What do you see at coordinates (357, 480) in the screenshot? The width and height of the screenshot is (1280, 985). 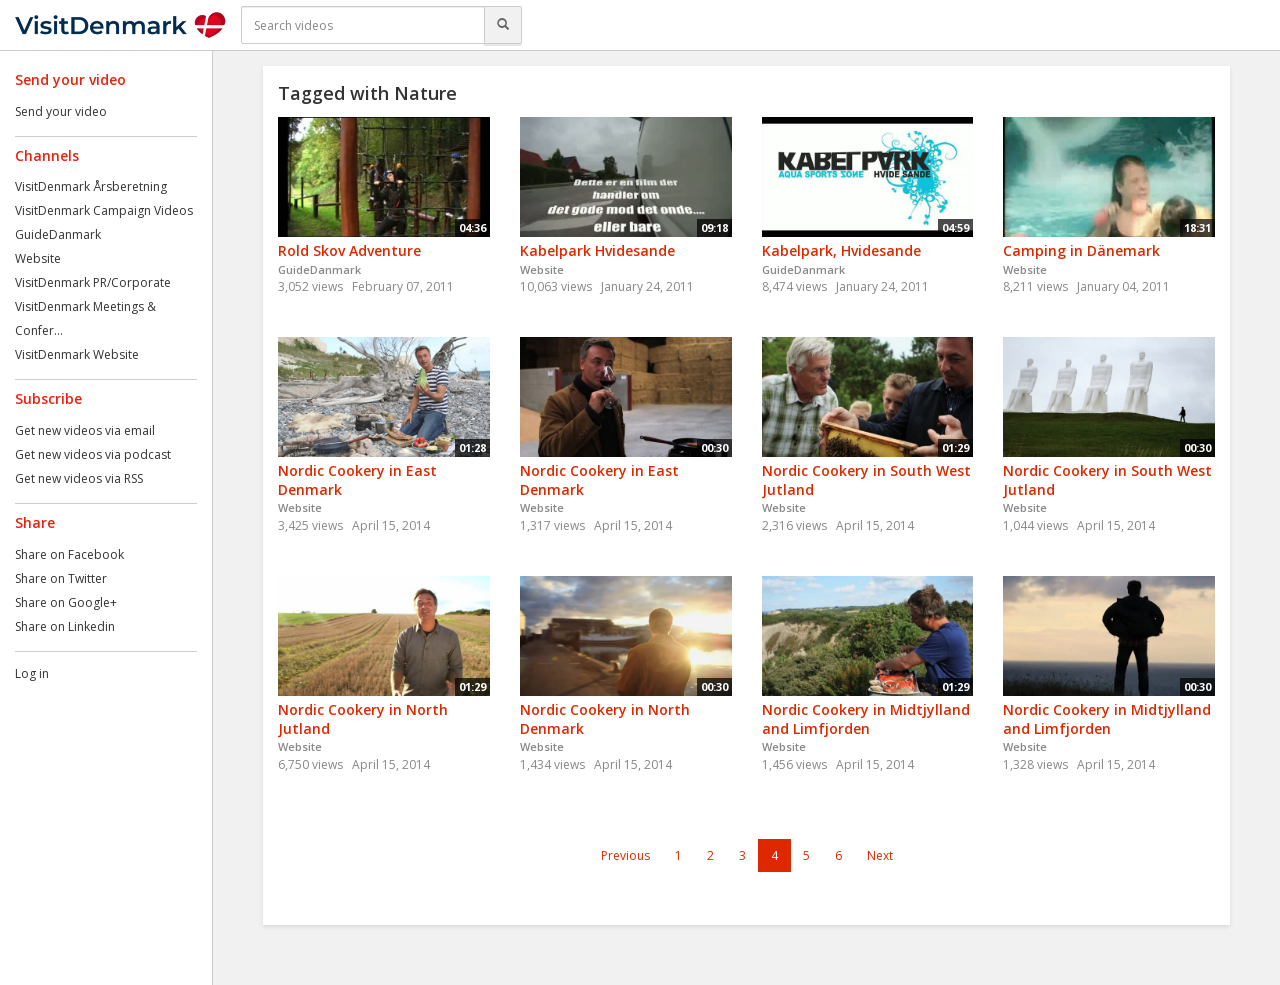 I see `Nordic Cookery in East Denmark` at bounding box center [357, 480].